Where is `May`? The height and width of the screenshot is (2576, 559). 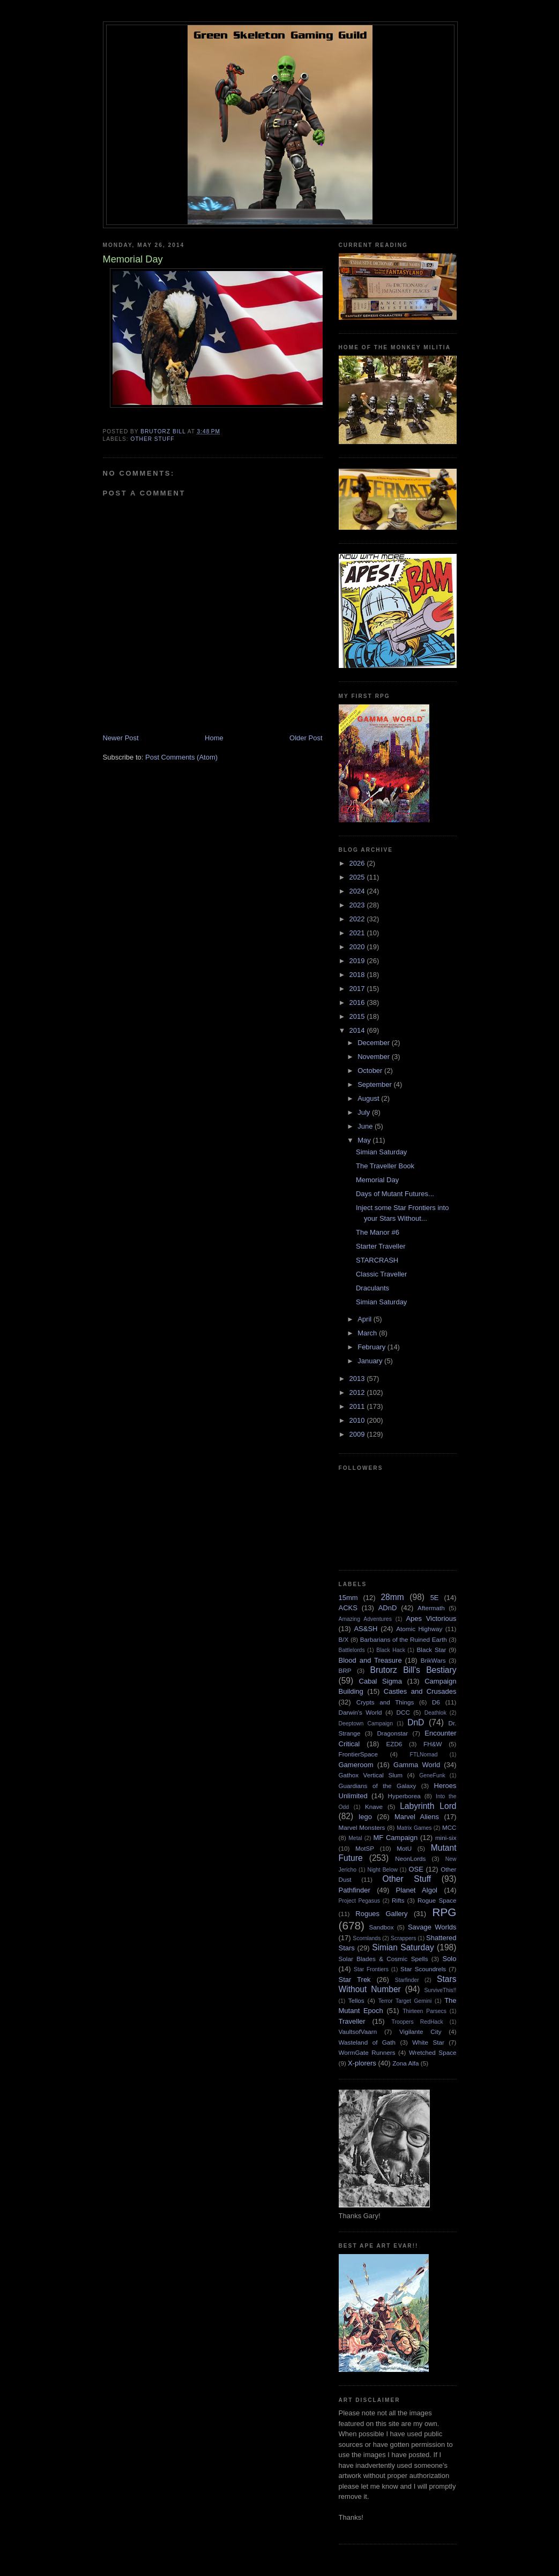
May is located at coordinates (364, 1140).